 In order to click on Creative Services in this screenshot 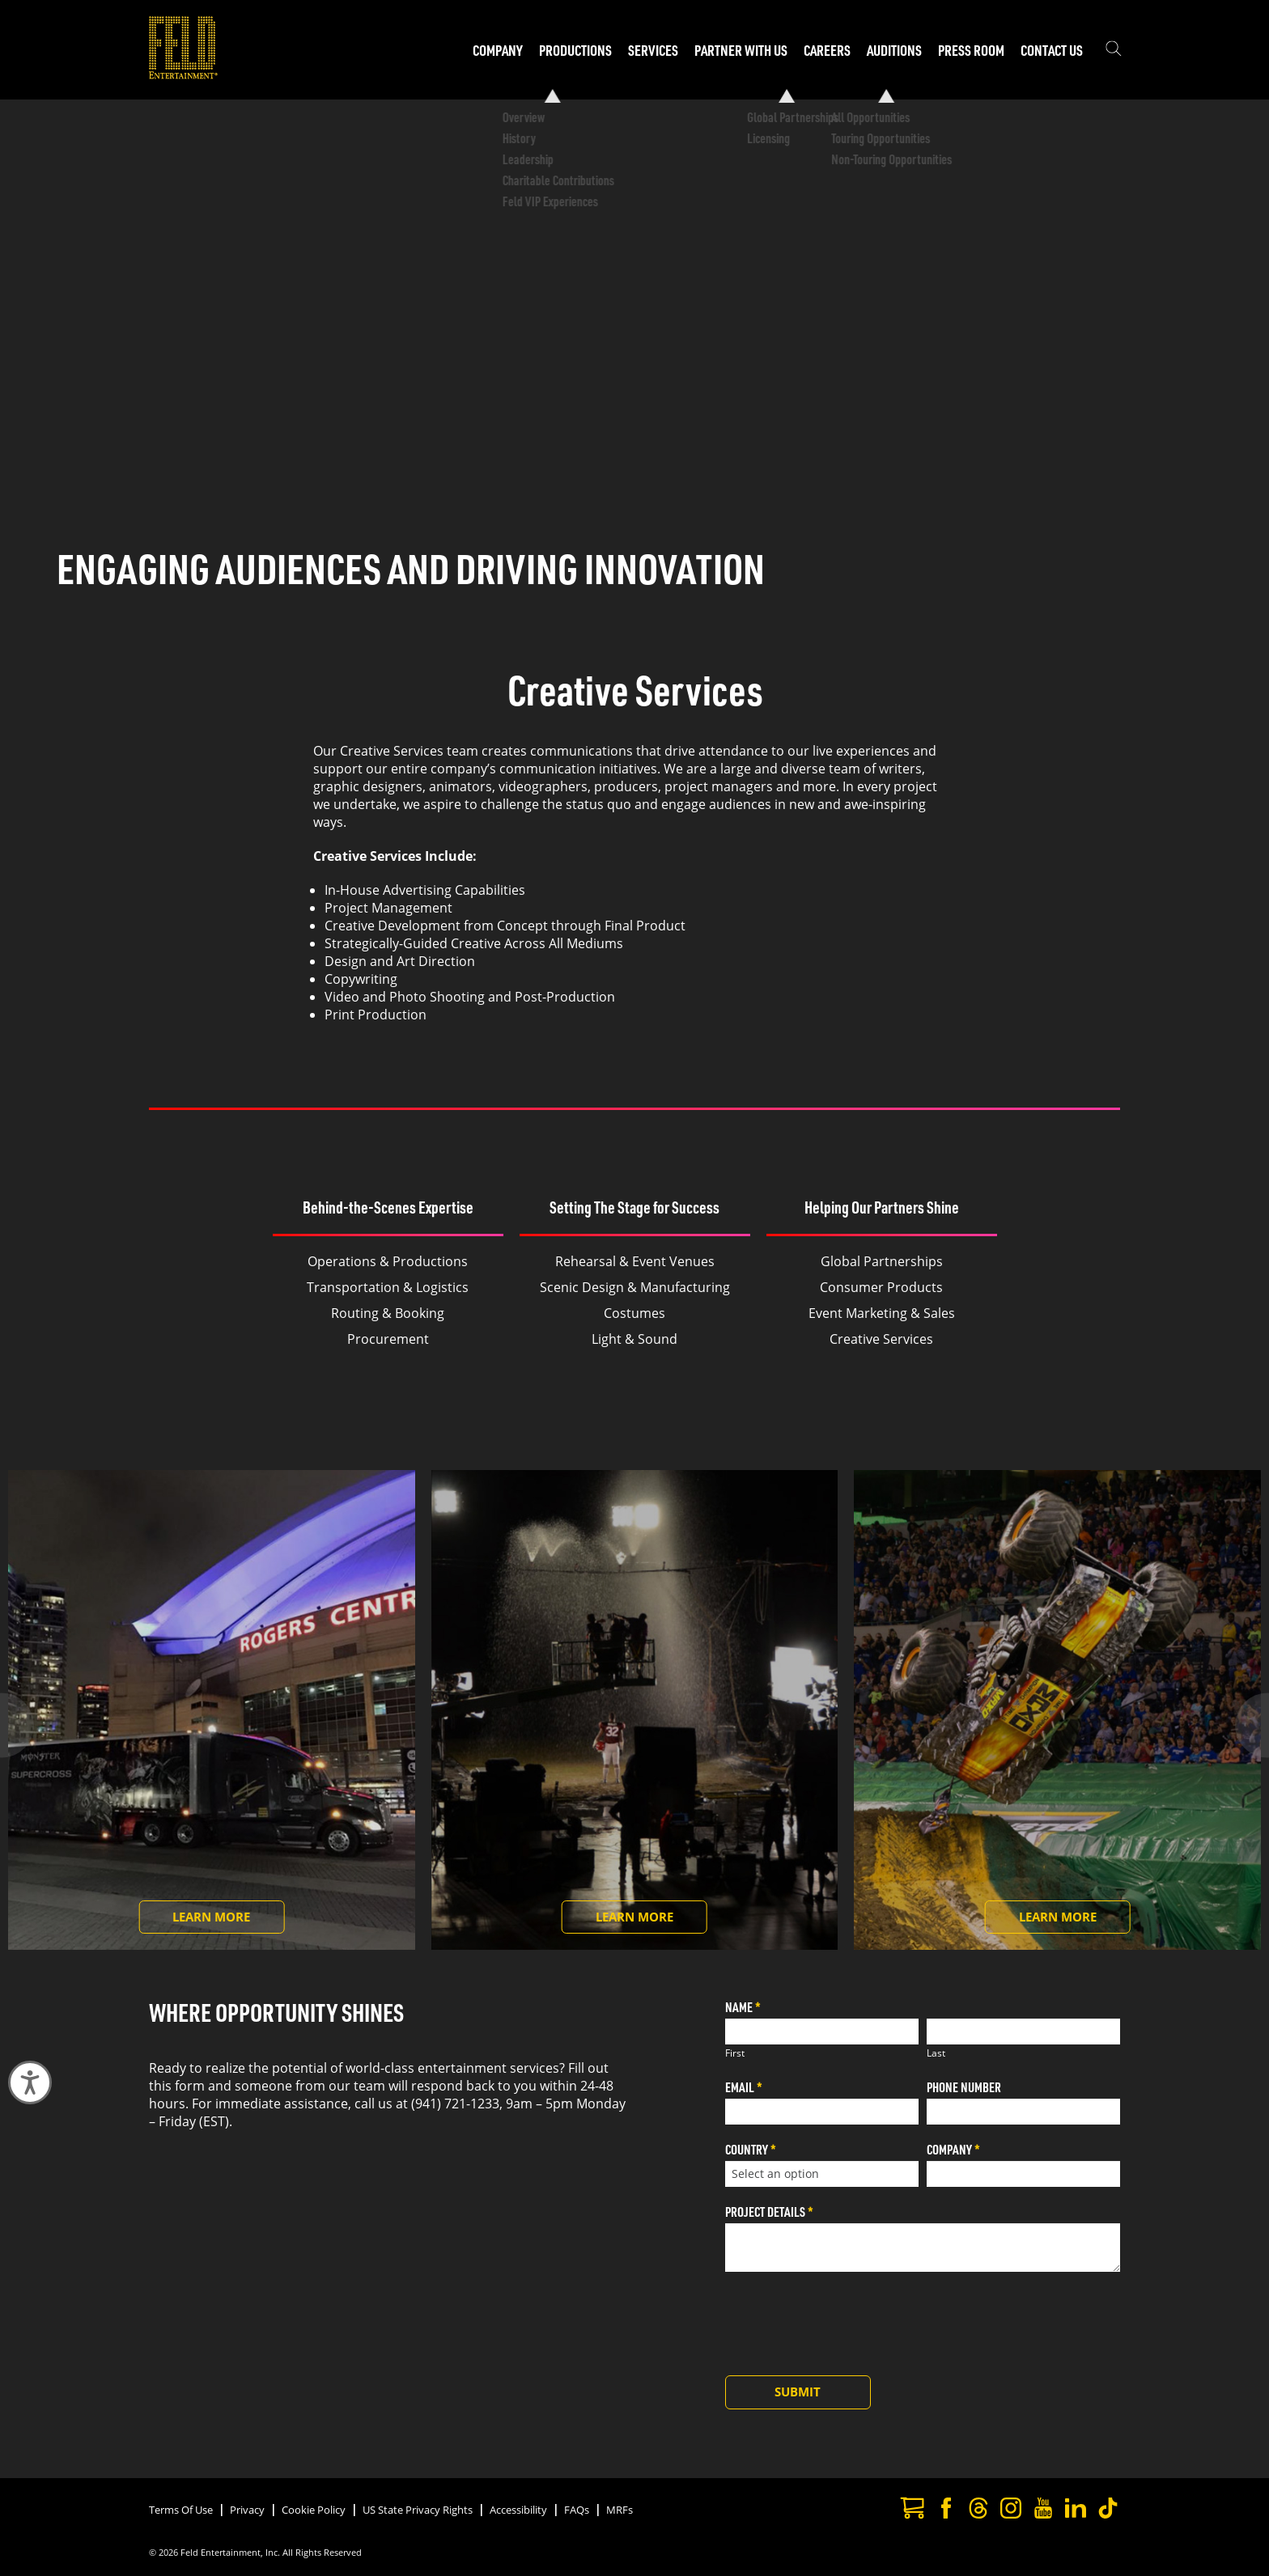, I will do `click(881, 1339)`.